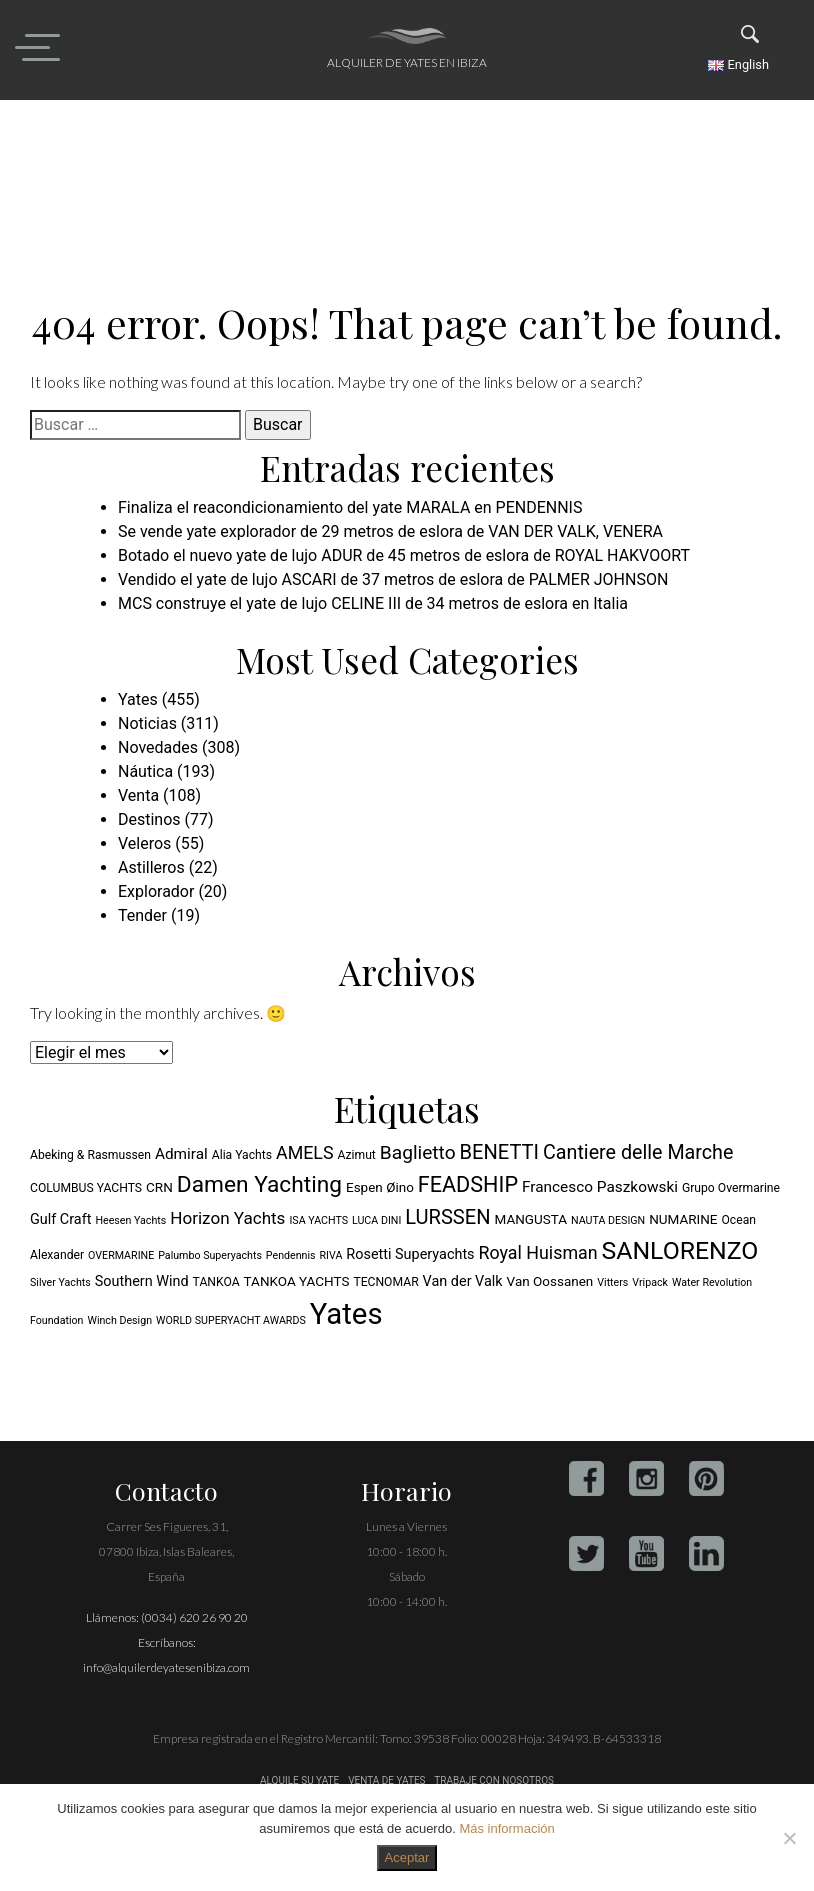 The width and height of the screenshot is (814, 1891). Describe the element at coordinates (380, 1187) in the screenshot. I see `Espen Øino [Espen Øino (6 elementos)]` at that location.